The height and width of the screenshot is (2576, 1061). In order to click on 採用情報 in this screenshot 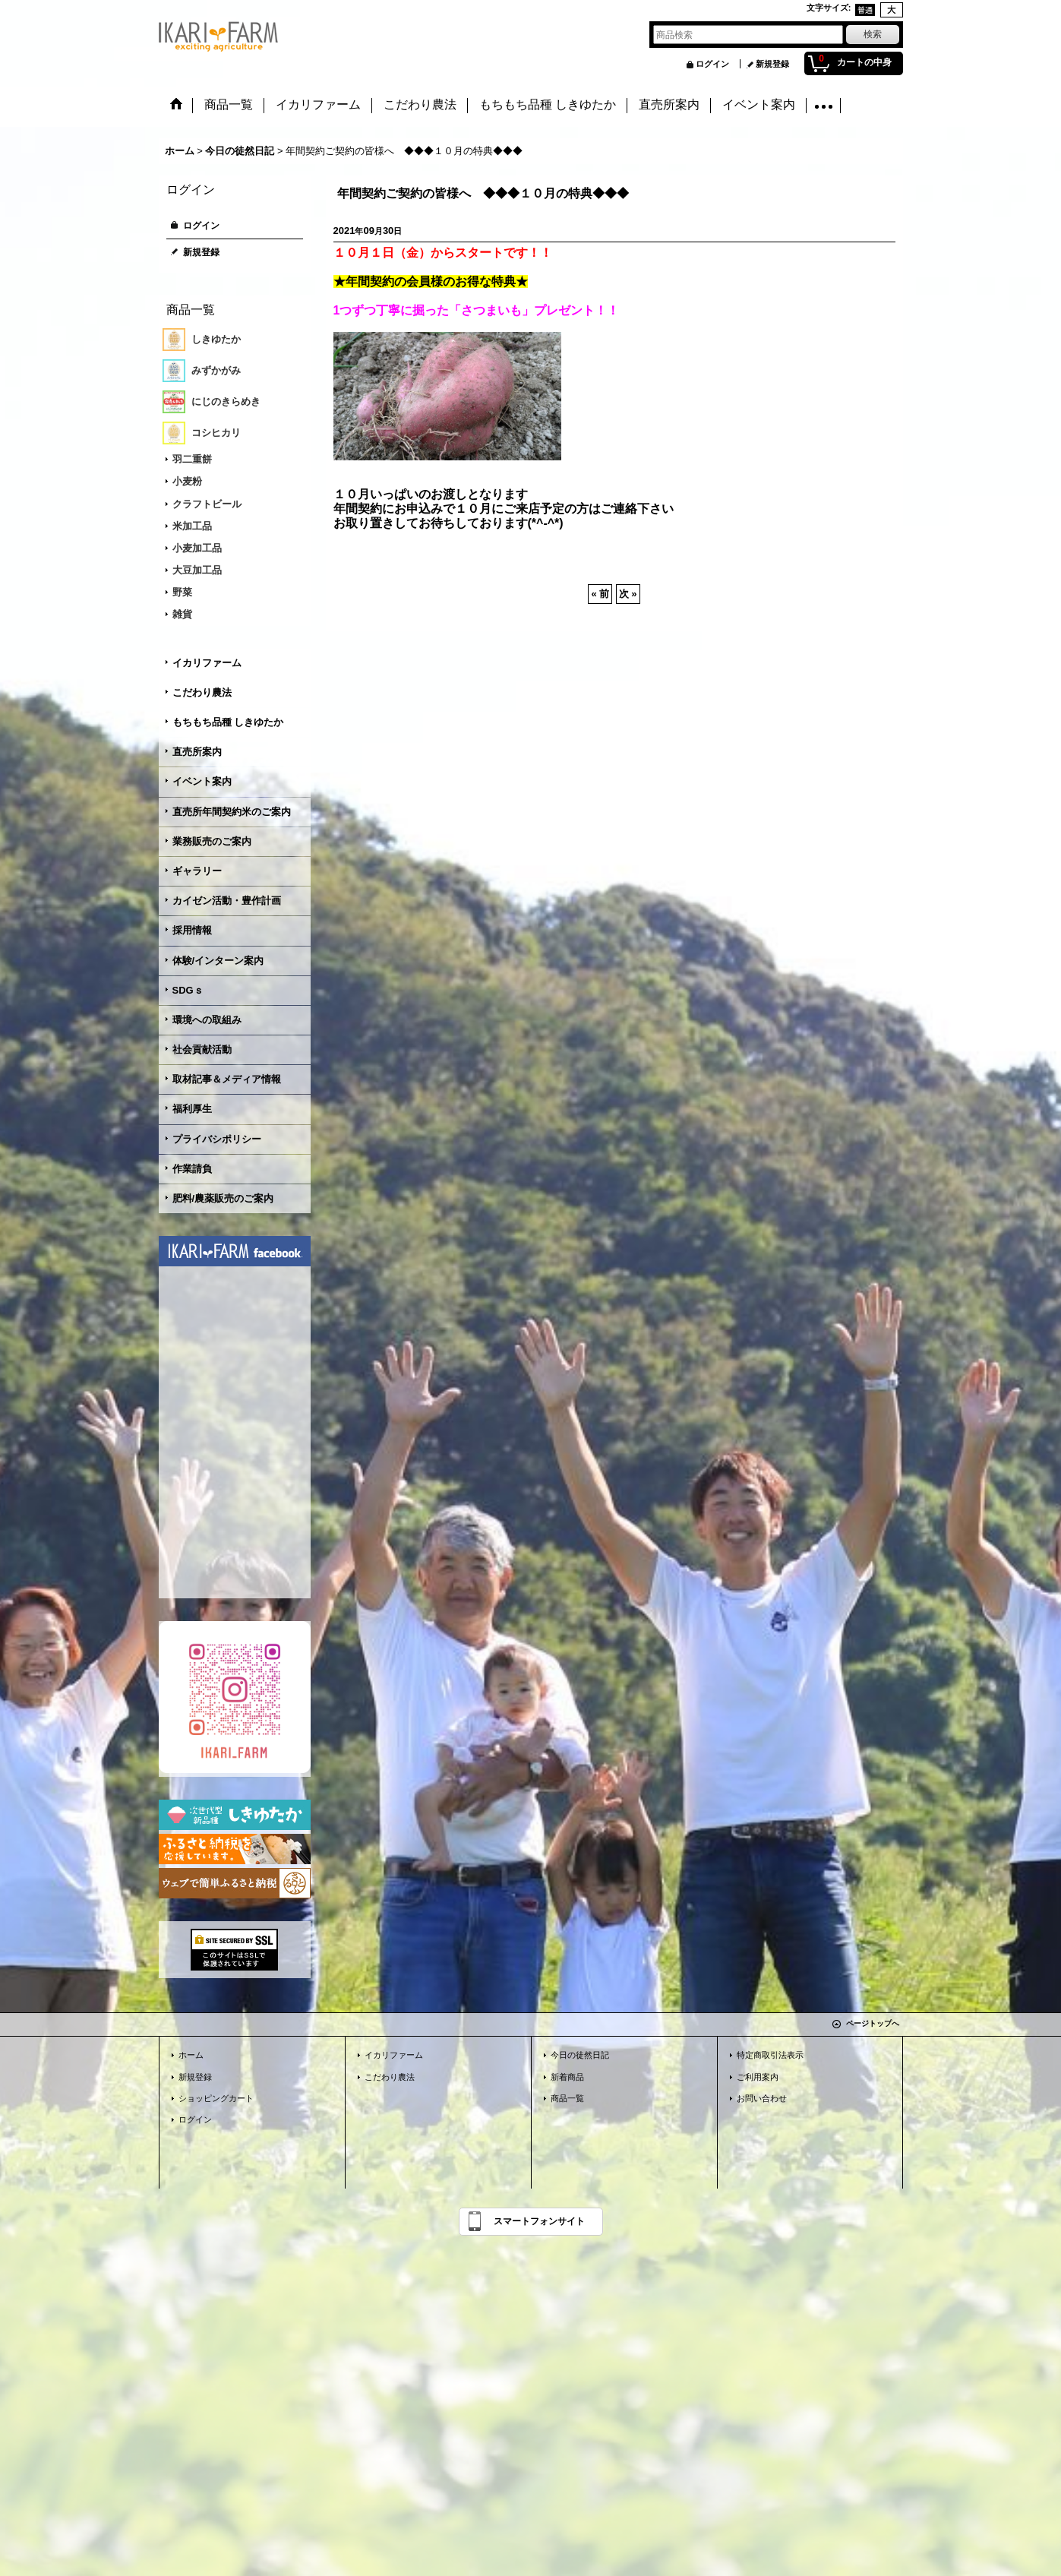, I will do `click(192, 930)`.